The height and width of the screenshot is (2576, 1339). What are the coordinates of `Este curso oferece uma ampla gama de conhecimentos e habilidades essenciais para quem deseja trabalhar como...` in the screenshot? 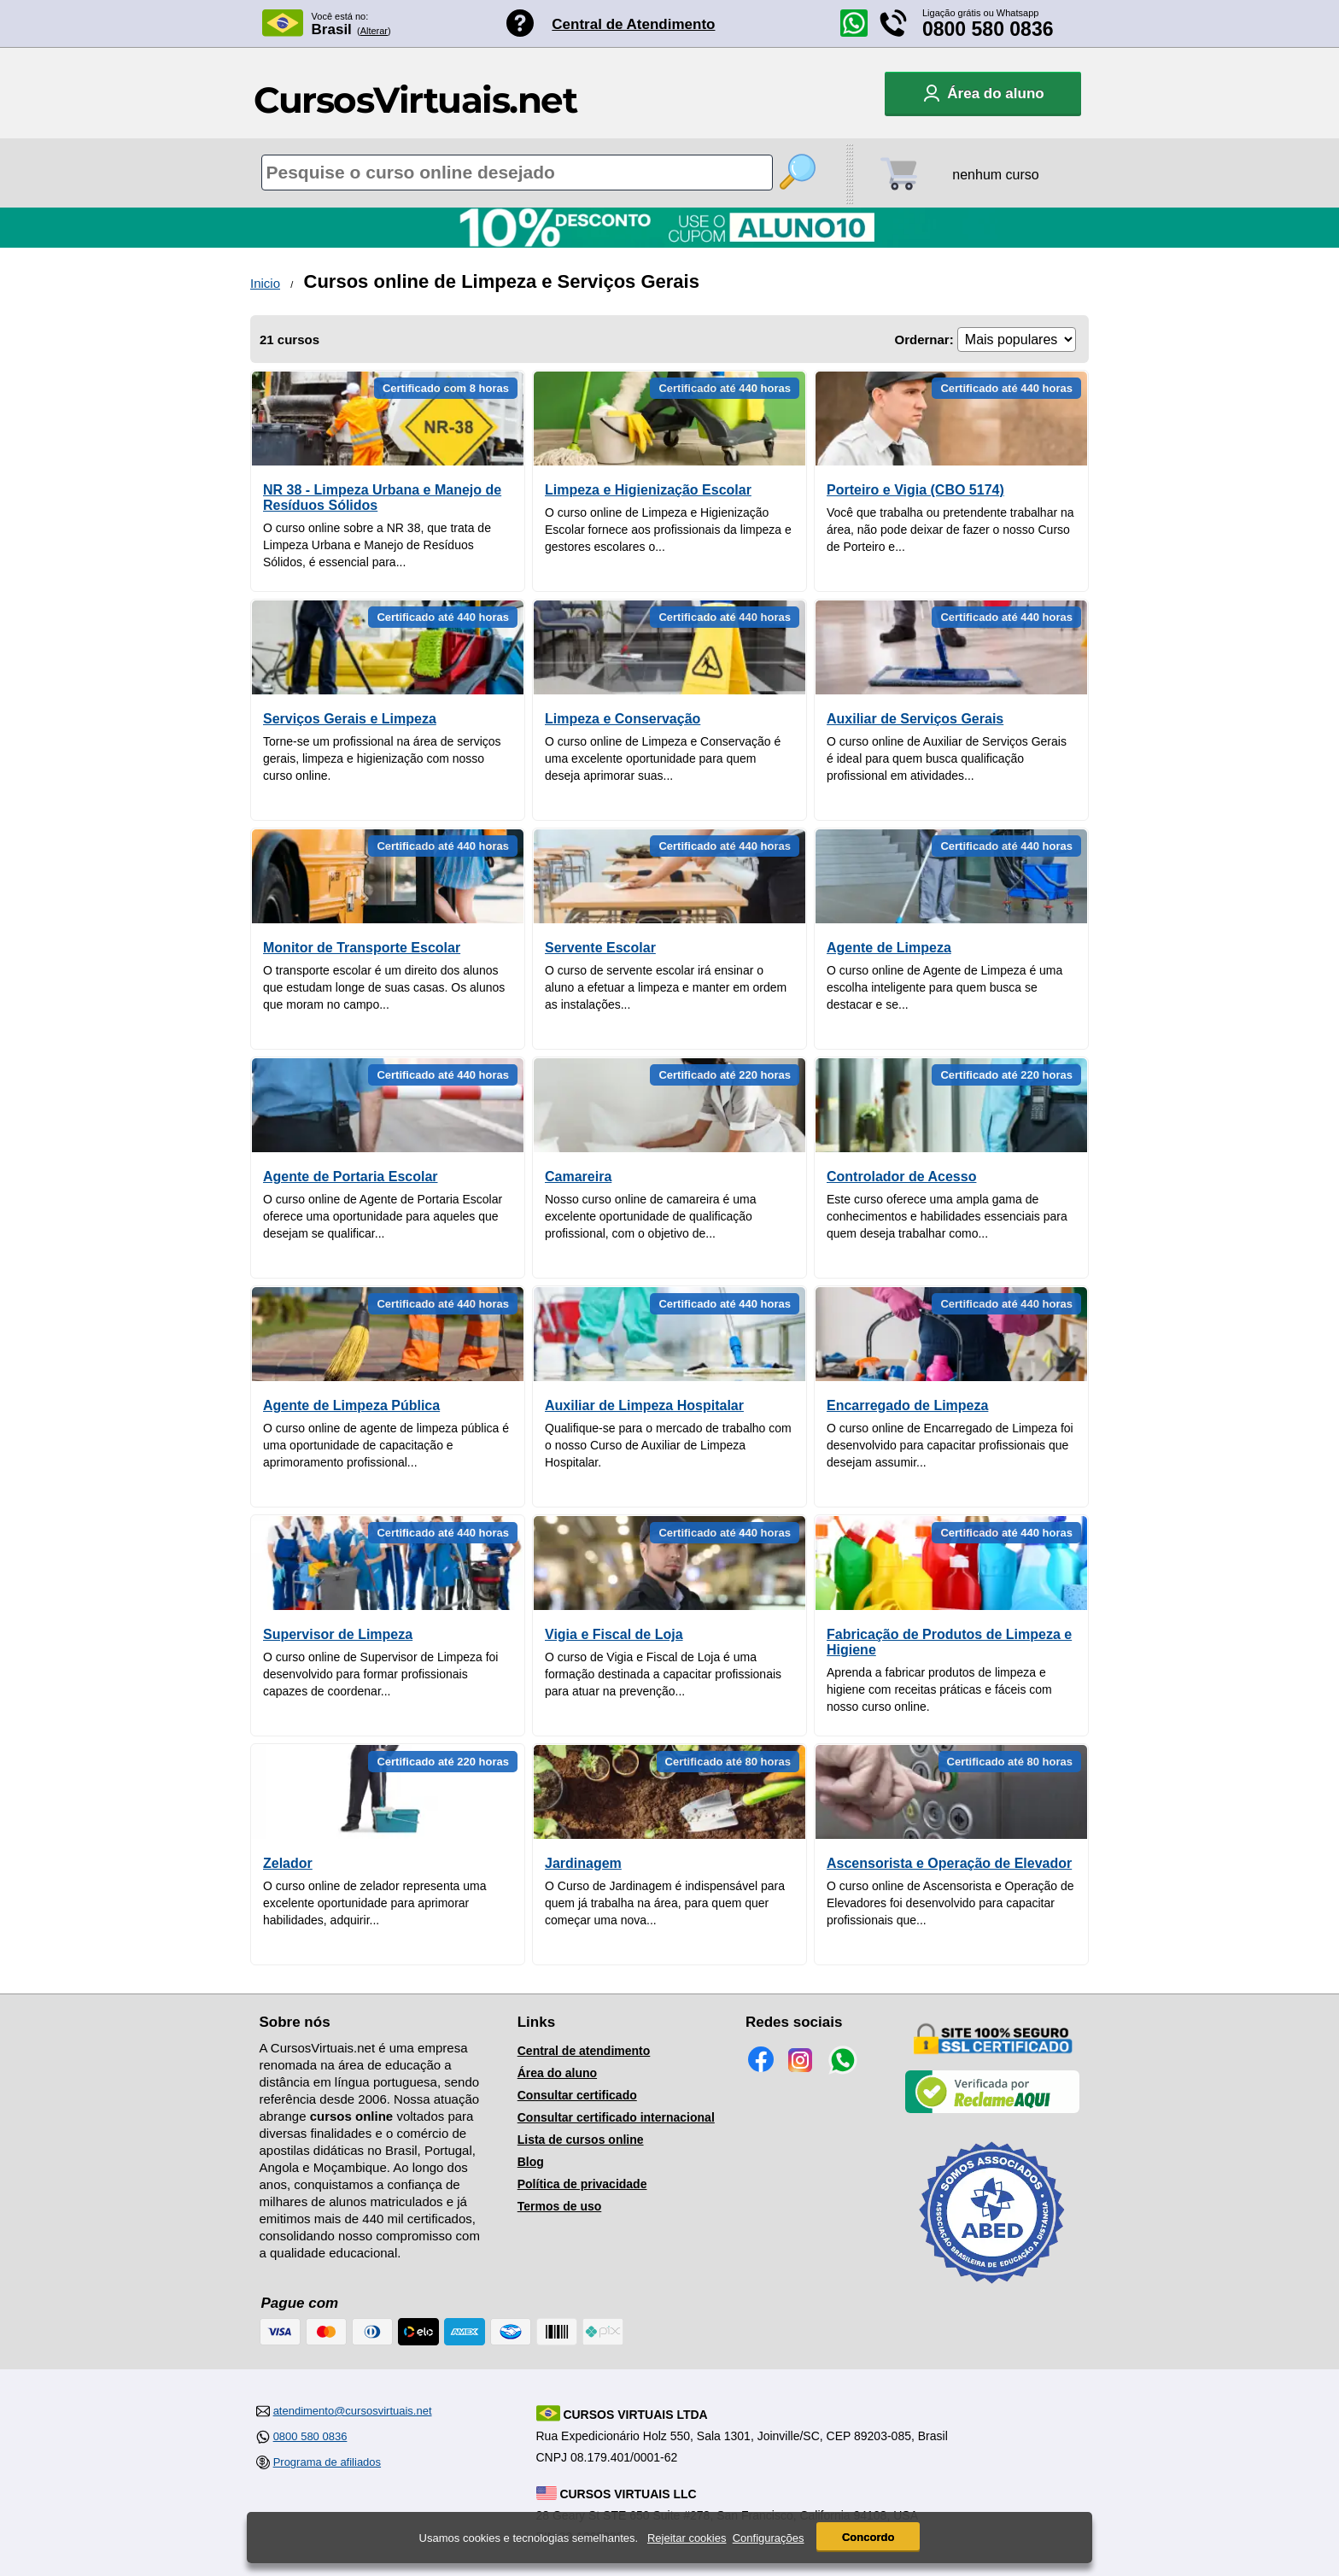 It's located at (947, 1216).